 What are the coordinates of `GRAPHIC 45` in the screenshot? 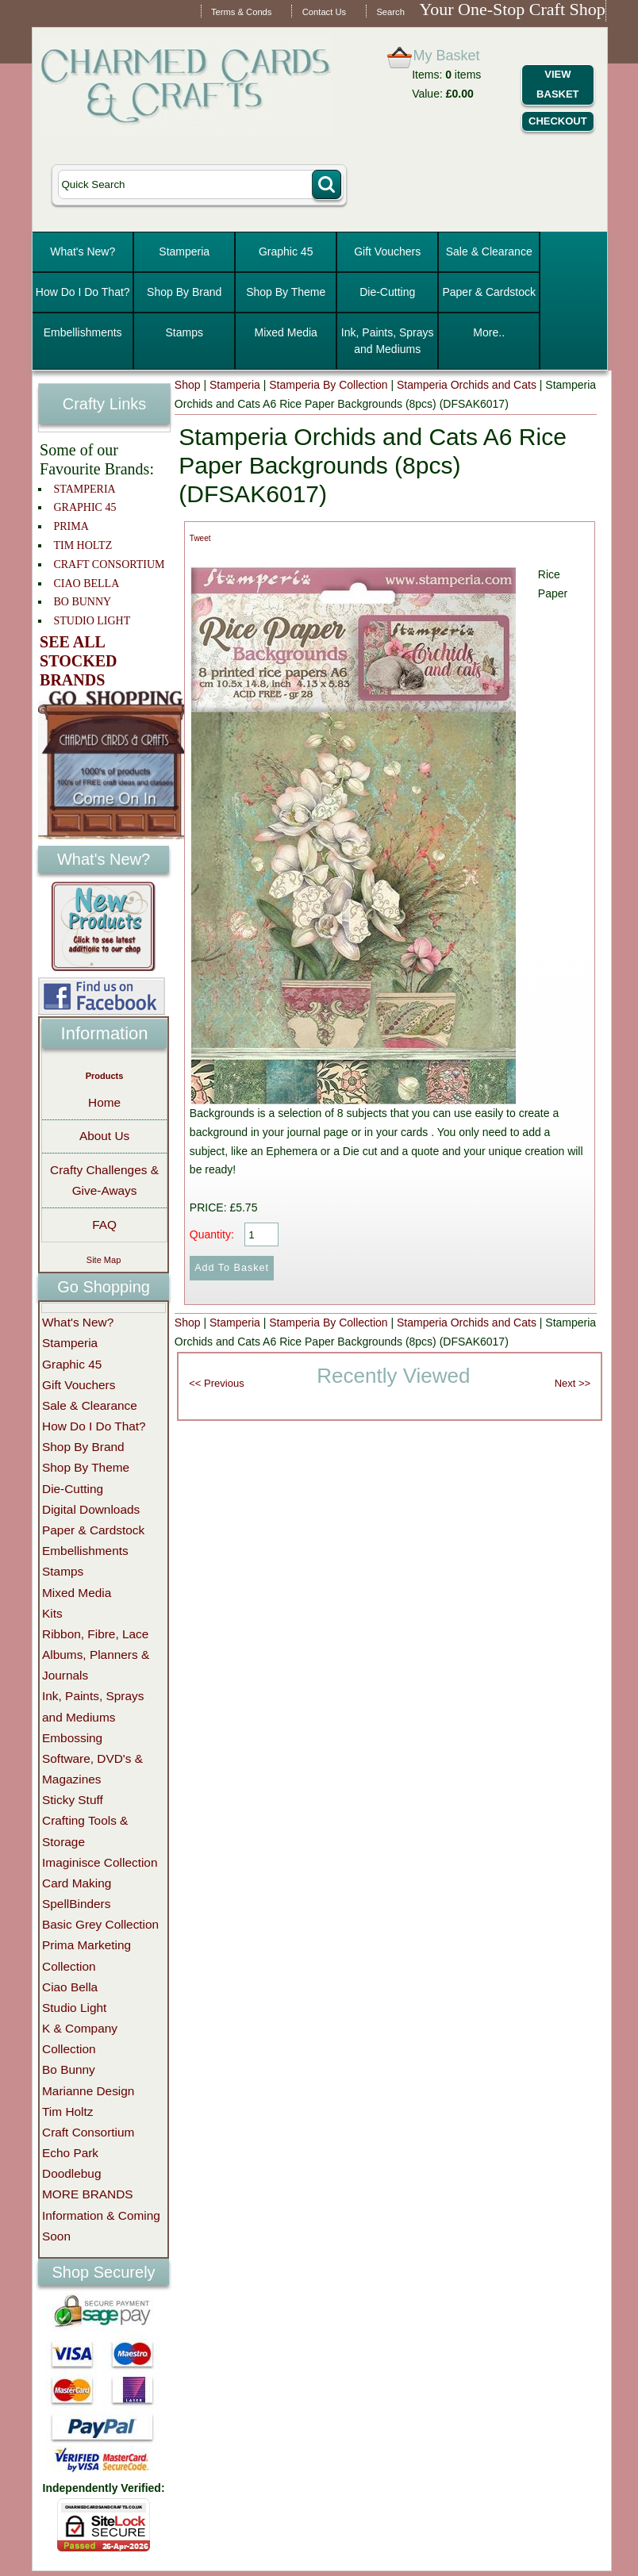 It's located at (84, 507).